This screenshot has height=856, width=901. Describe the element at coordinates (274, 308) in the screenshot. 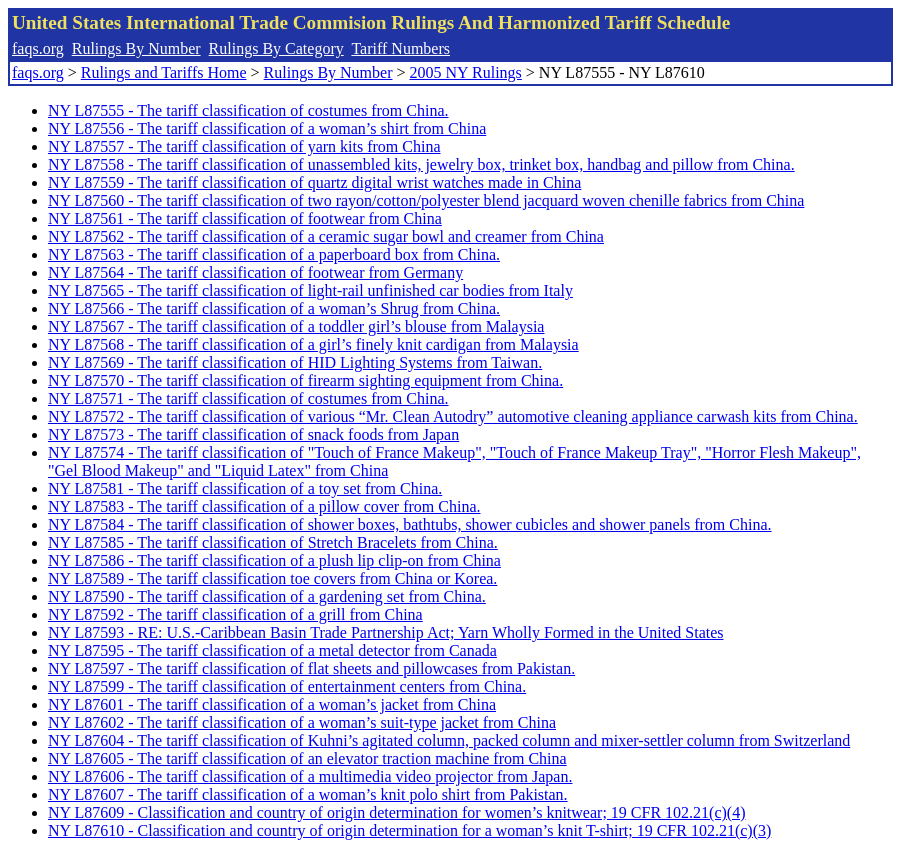

I see `NY L87566 - The tariff classification of a woman’s Shrug from China.` at that location.